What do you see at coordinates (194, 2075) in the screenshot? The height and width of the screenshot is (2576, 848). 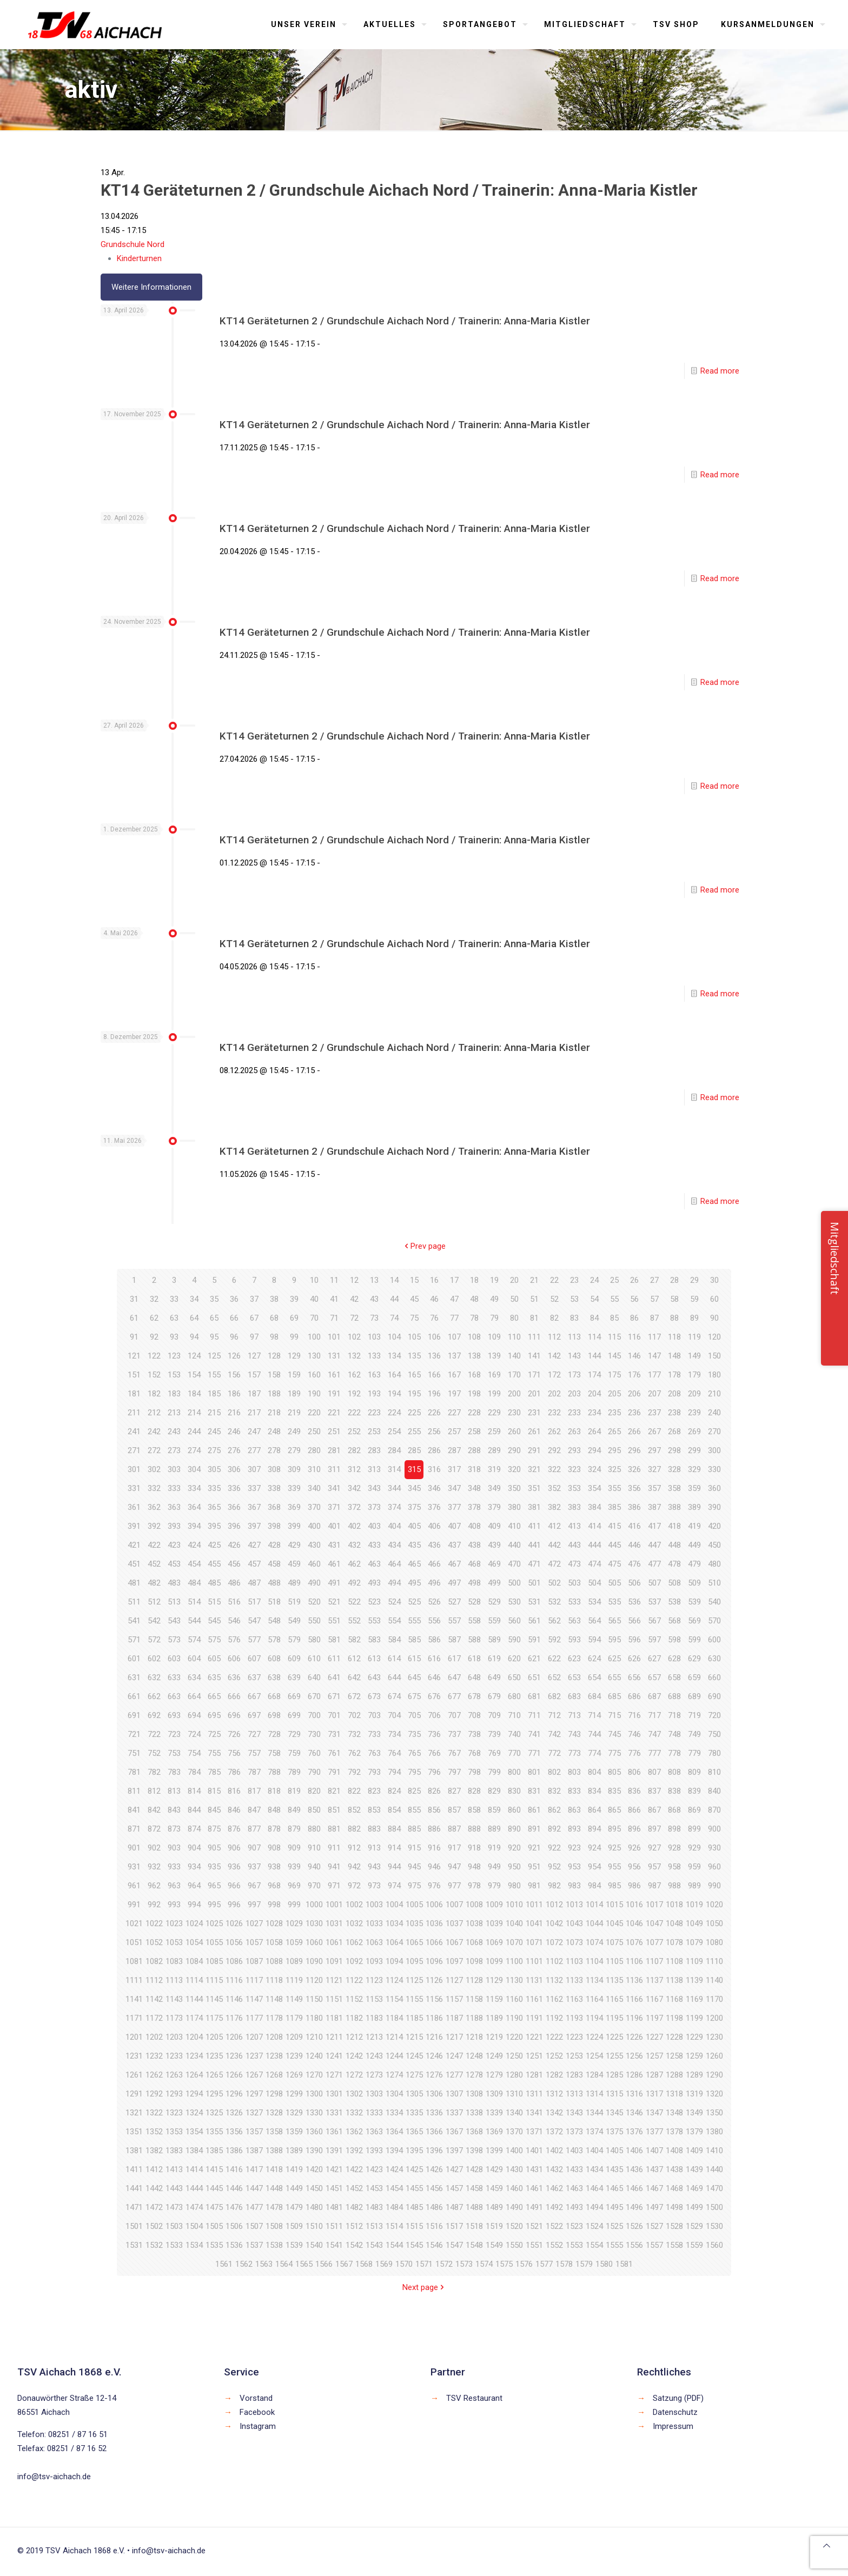 I see `1264` at bounding box center [194, 2075].